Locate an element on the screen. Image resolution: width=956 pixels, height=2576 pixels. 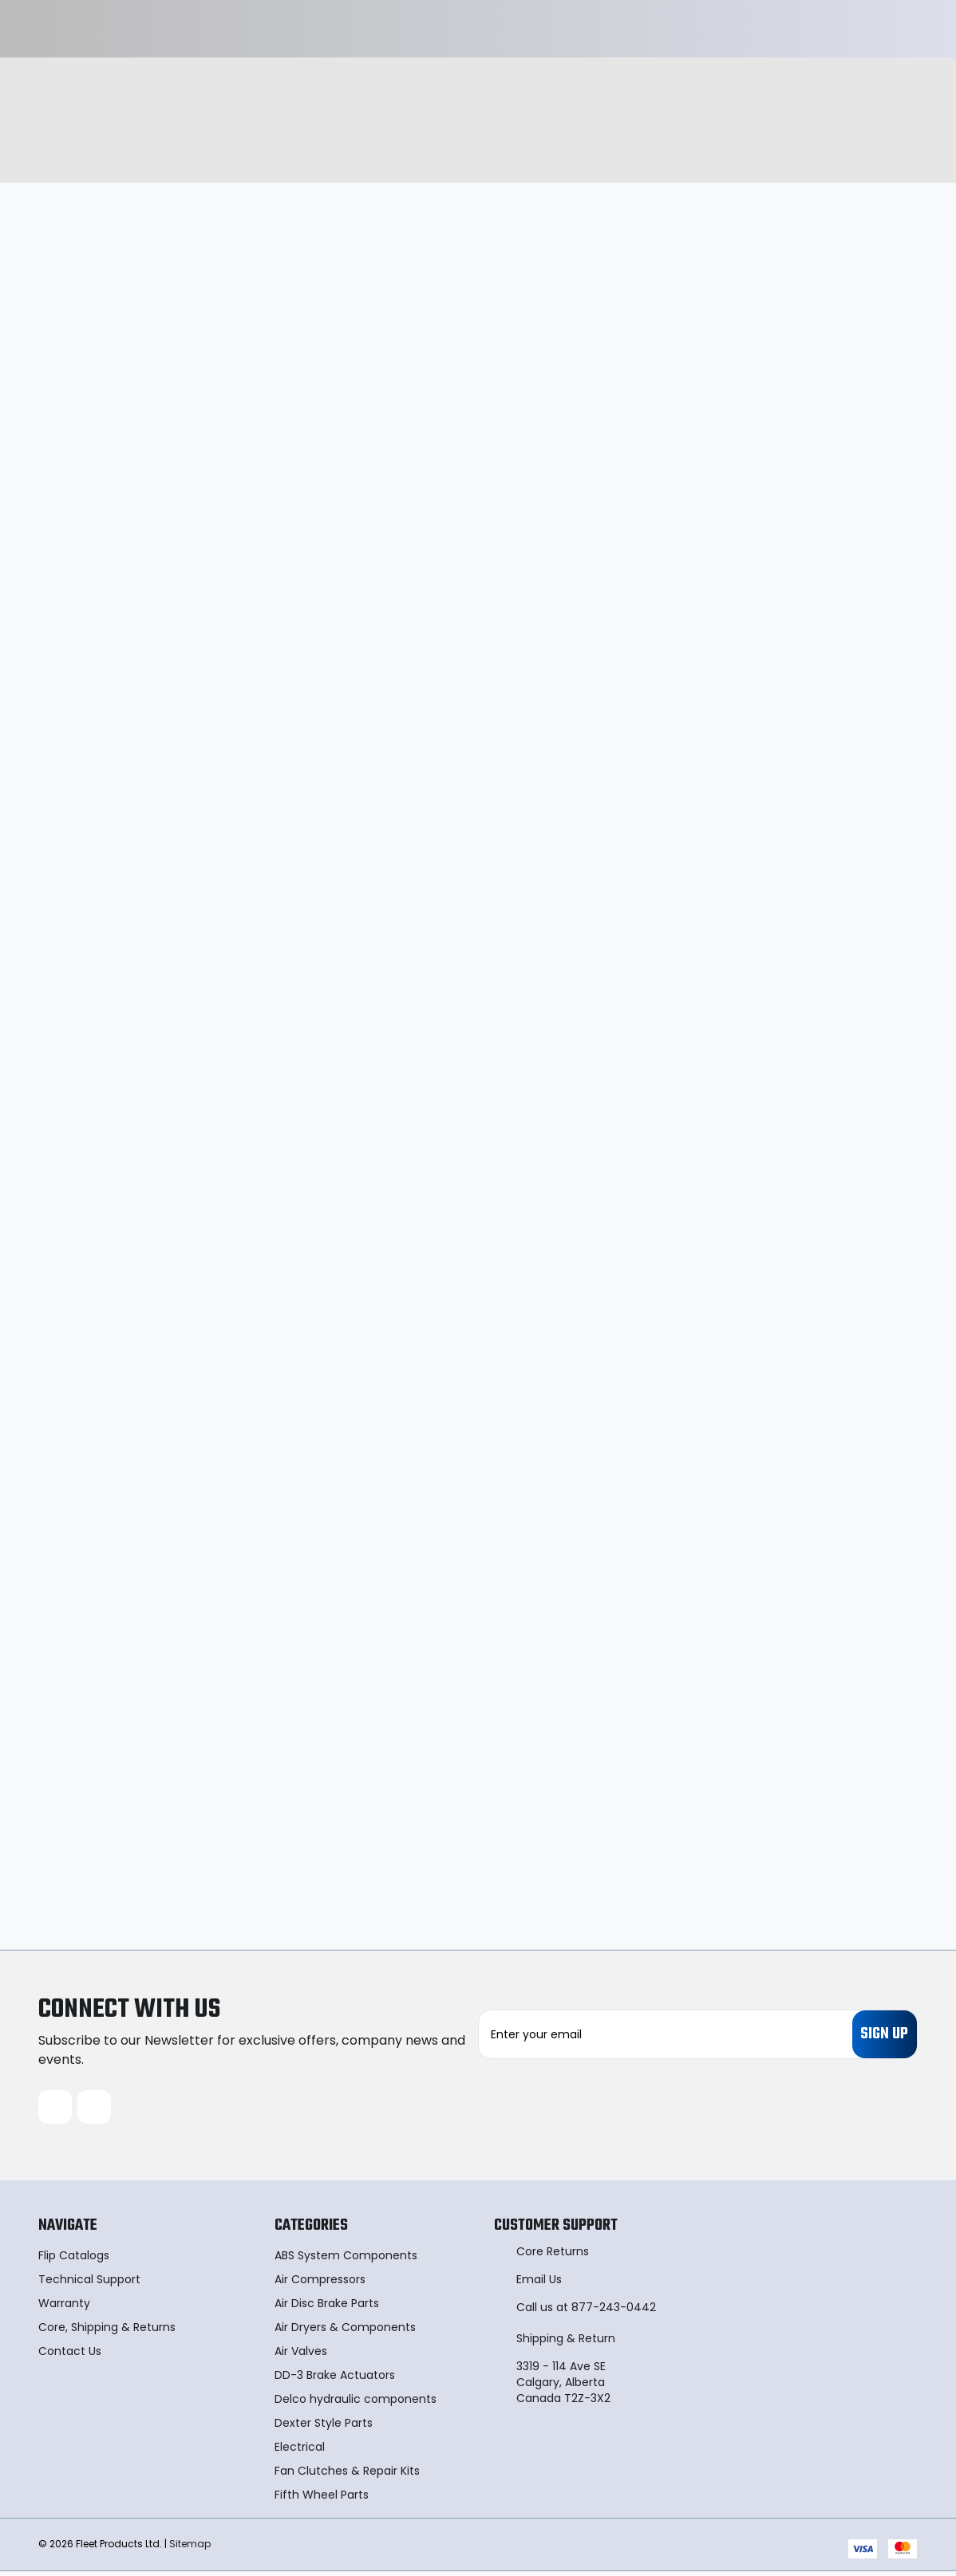
Air Compressors is located at coordinates (320, 2284).